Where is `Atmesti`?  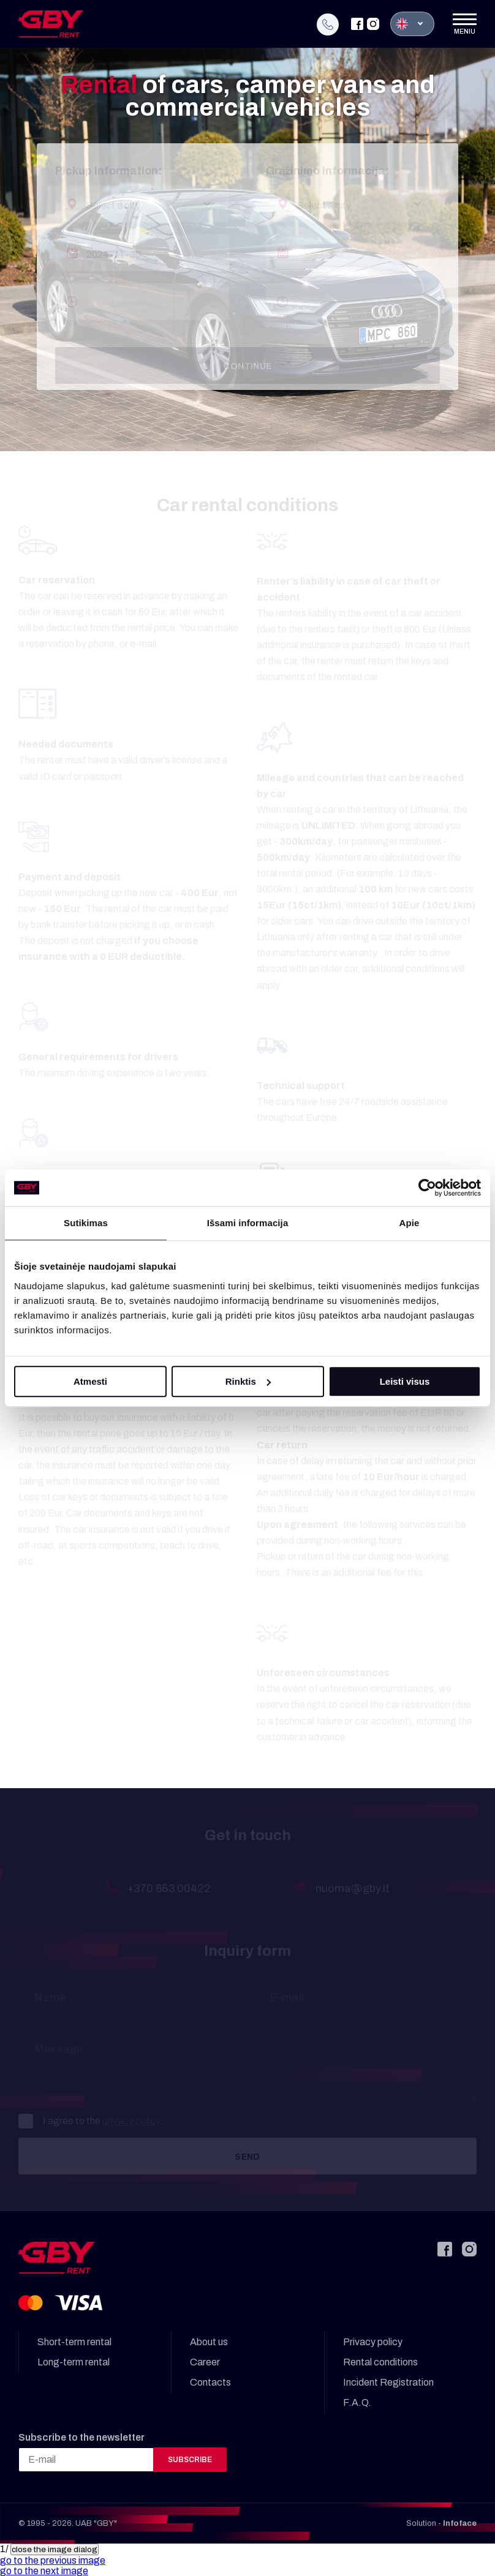 Atmesti is located at coordinates (90, 1381).